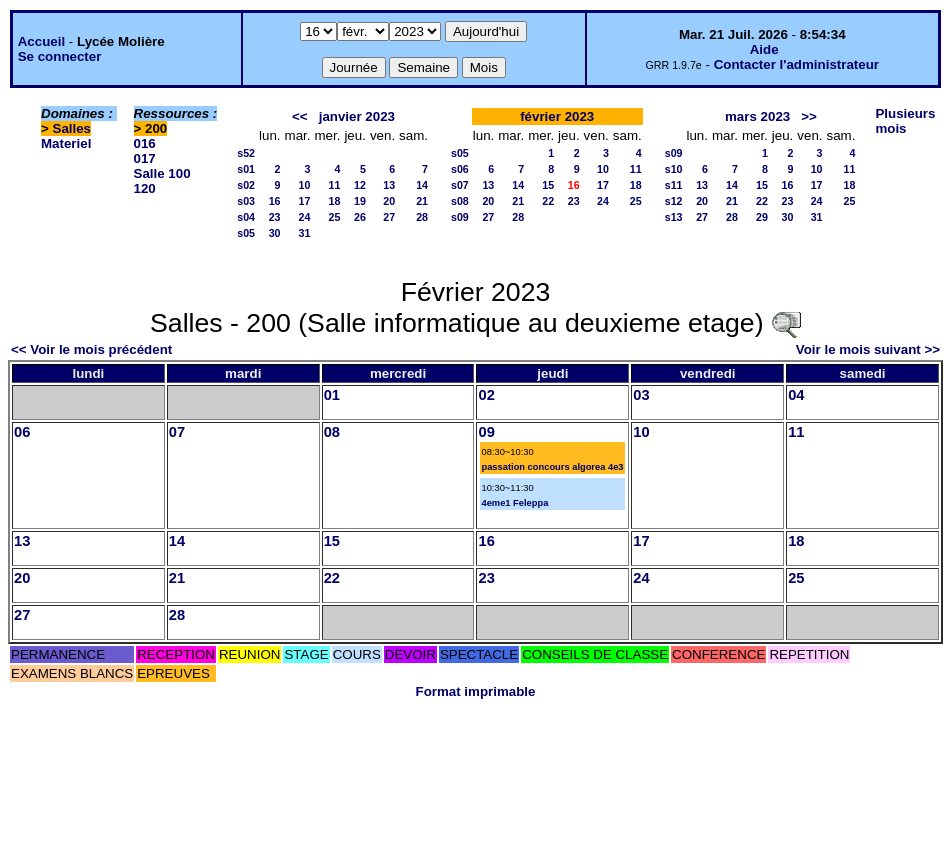 Image resolution: width=951 pixels, height=868 pixels. What do you see at coordinates (275, 201) in the screenshot?
I see `16` at bounding box center [275, 201].